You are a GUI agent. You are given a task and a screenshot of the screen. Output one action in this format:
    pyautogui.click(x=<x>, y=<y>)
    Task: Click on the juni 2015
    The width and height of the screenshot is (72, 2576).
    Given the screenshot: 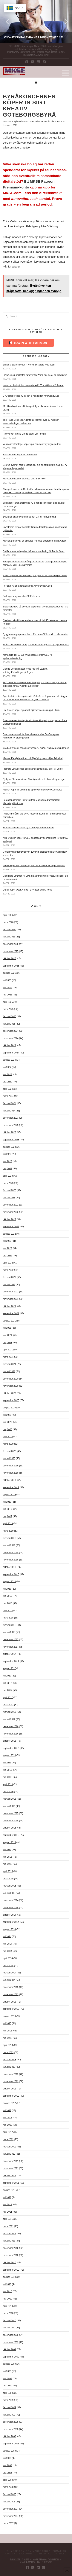 What is the action you would take?
    pyautogui.click(x=7, y=1857)
    